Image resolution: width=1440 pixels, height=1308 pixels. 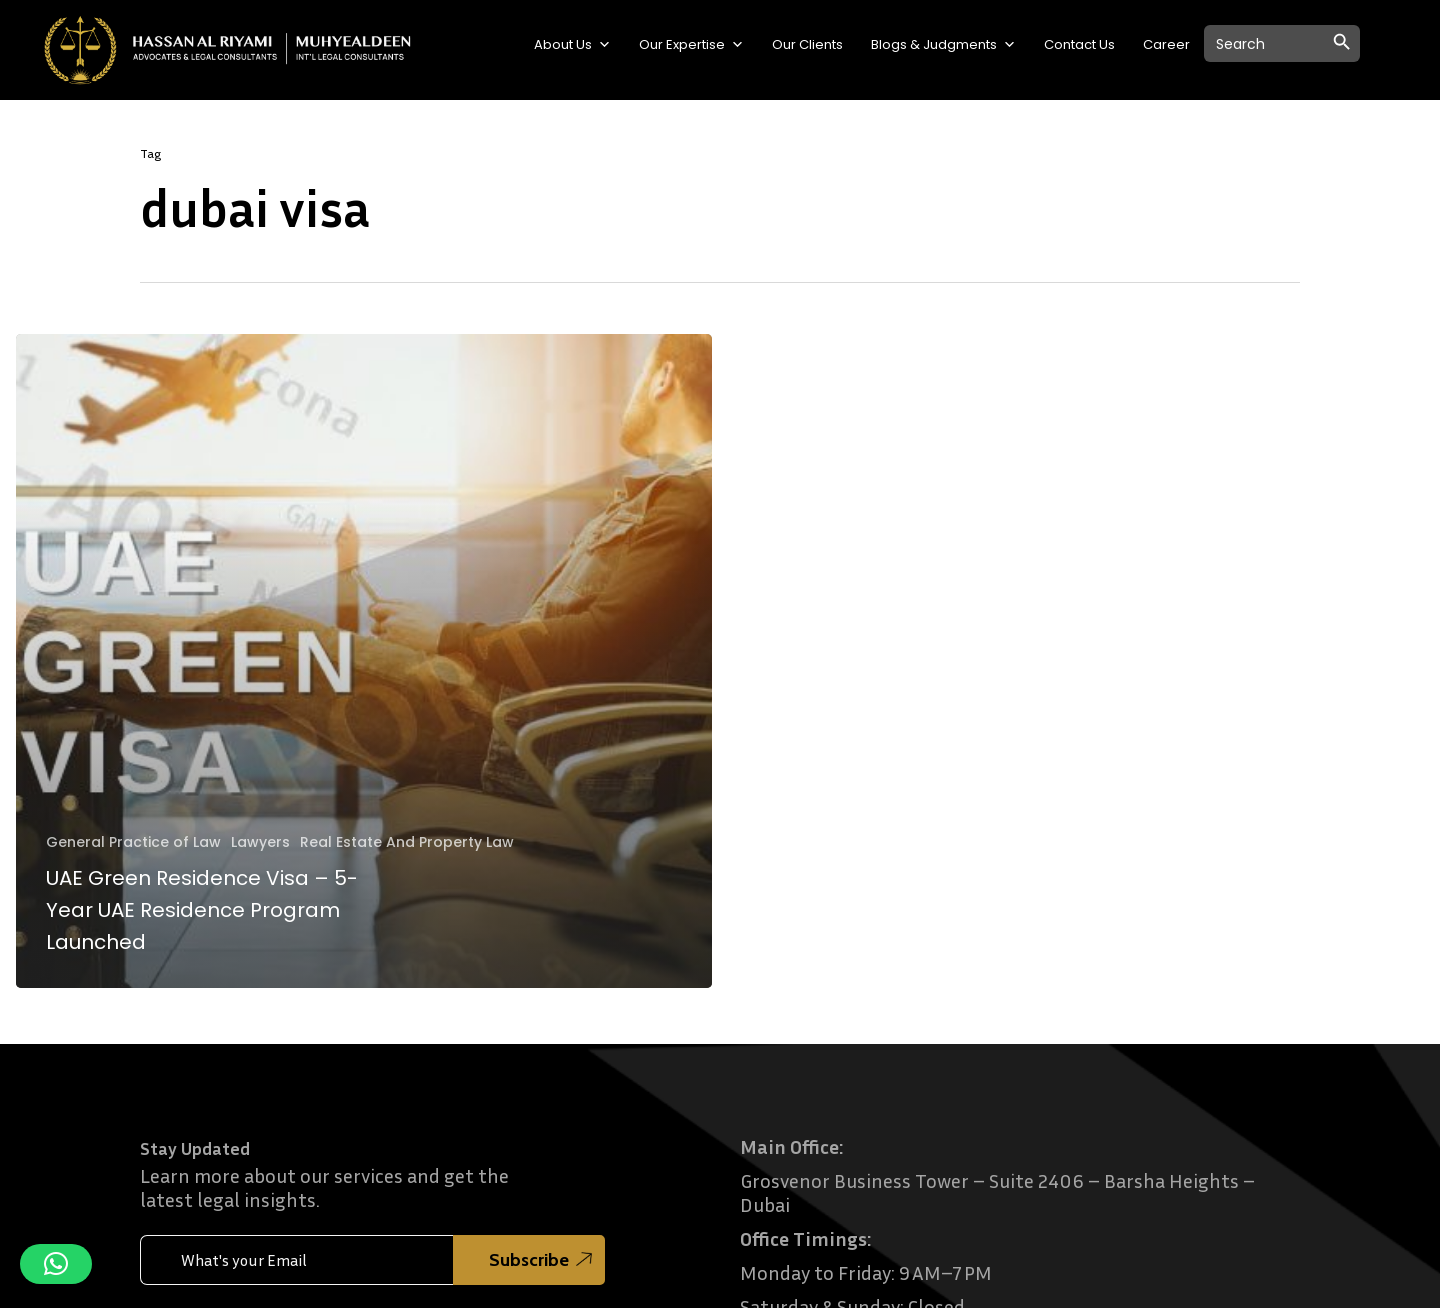 What do you see at coordinates (133, 842) in the screenshot?
I see `General Practice of Law` at bounding box center [133, 842].